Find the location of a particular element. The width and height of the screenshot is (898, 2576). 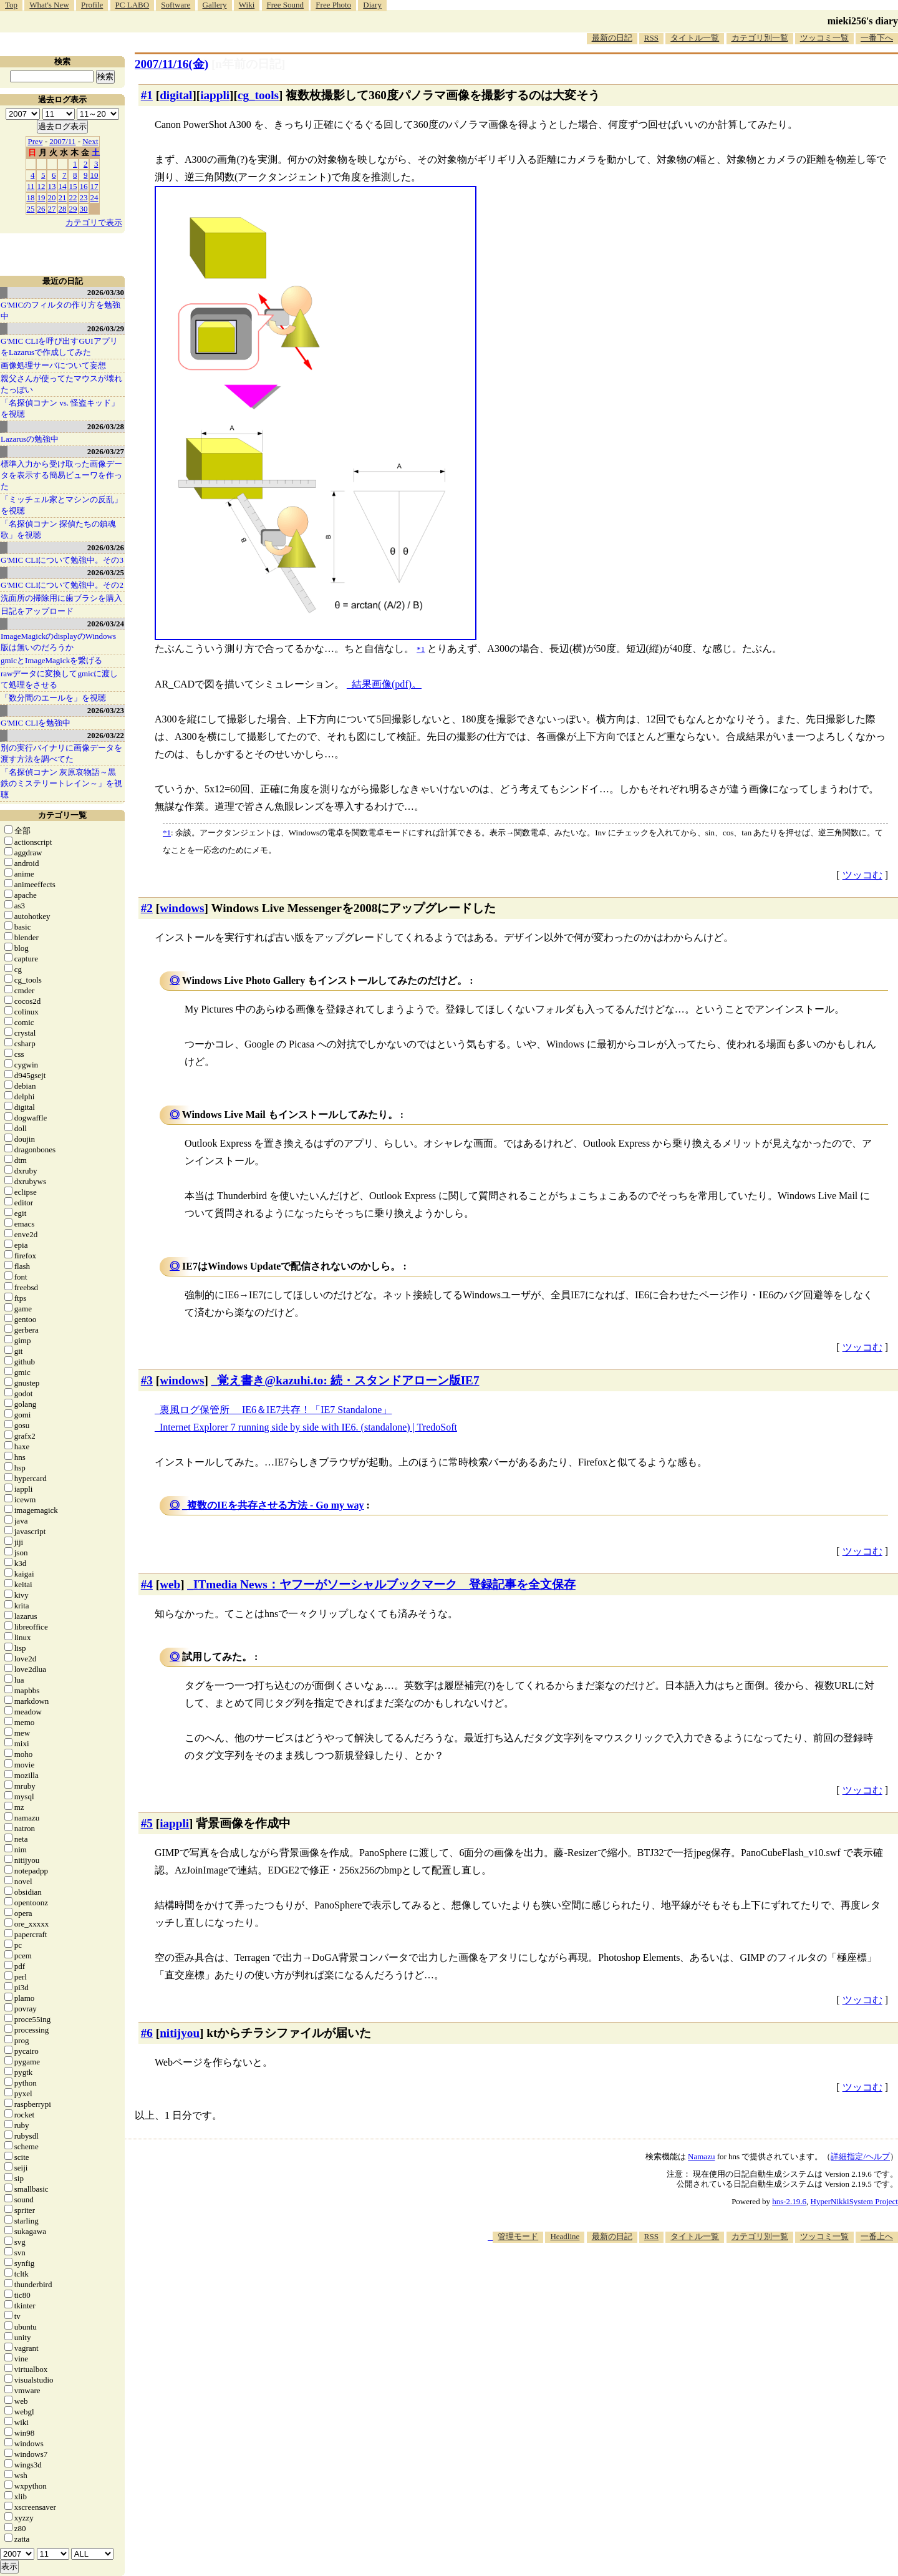

複数のIEを共存させる方法 - Go my way is located at coordinates (275, 1505).